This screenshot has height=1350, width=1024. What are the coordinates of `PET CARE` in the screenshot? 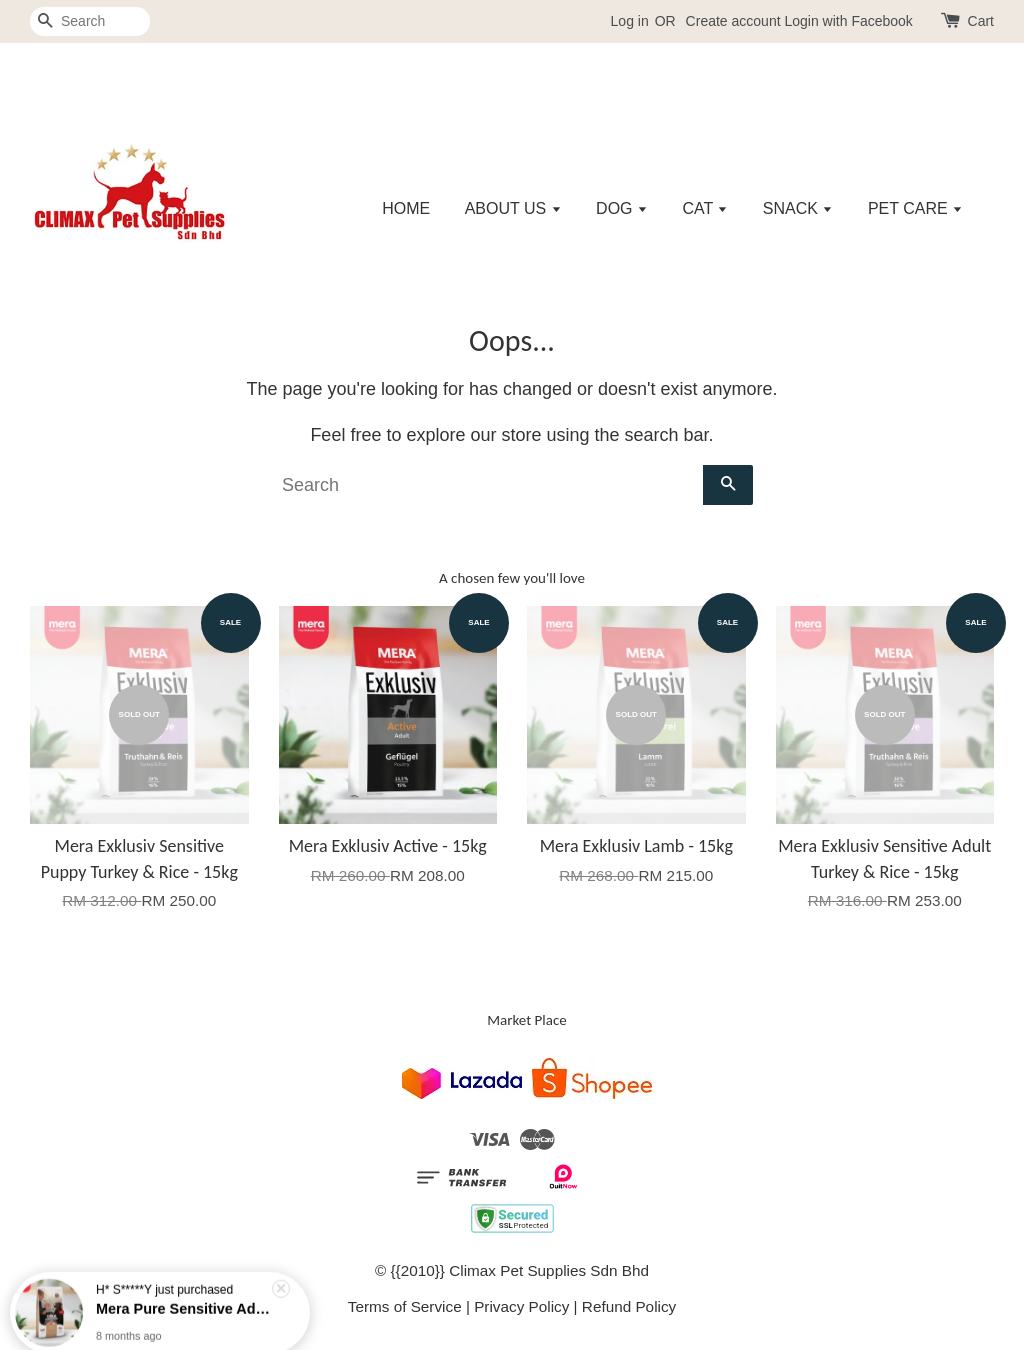 It's located at (915, 208).